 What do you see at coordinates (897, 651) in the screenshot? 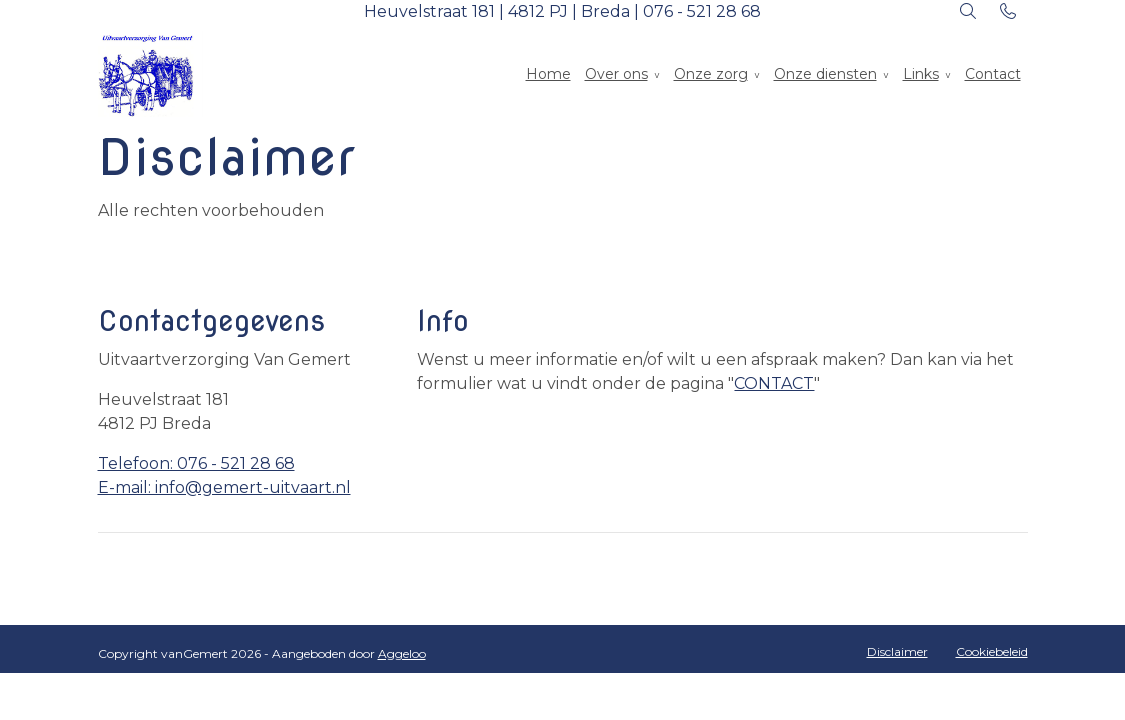
I see `Disclaimer` at bounding box center [897, 651].